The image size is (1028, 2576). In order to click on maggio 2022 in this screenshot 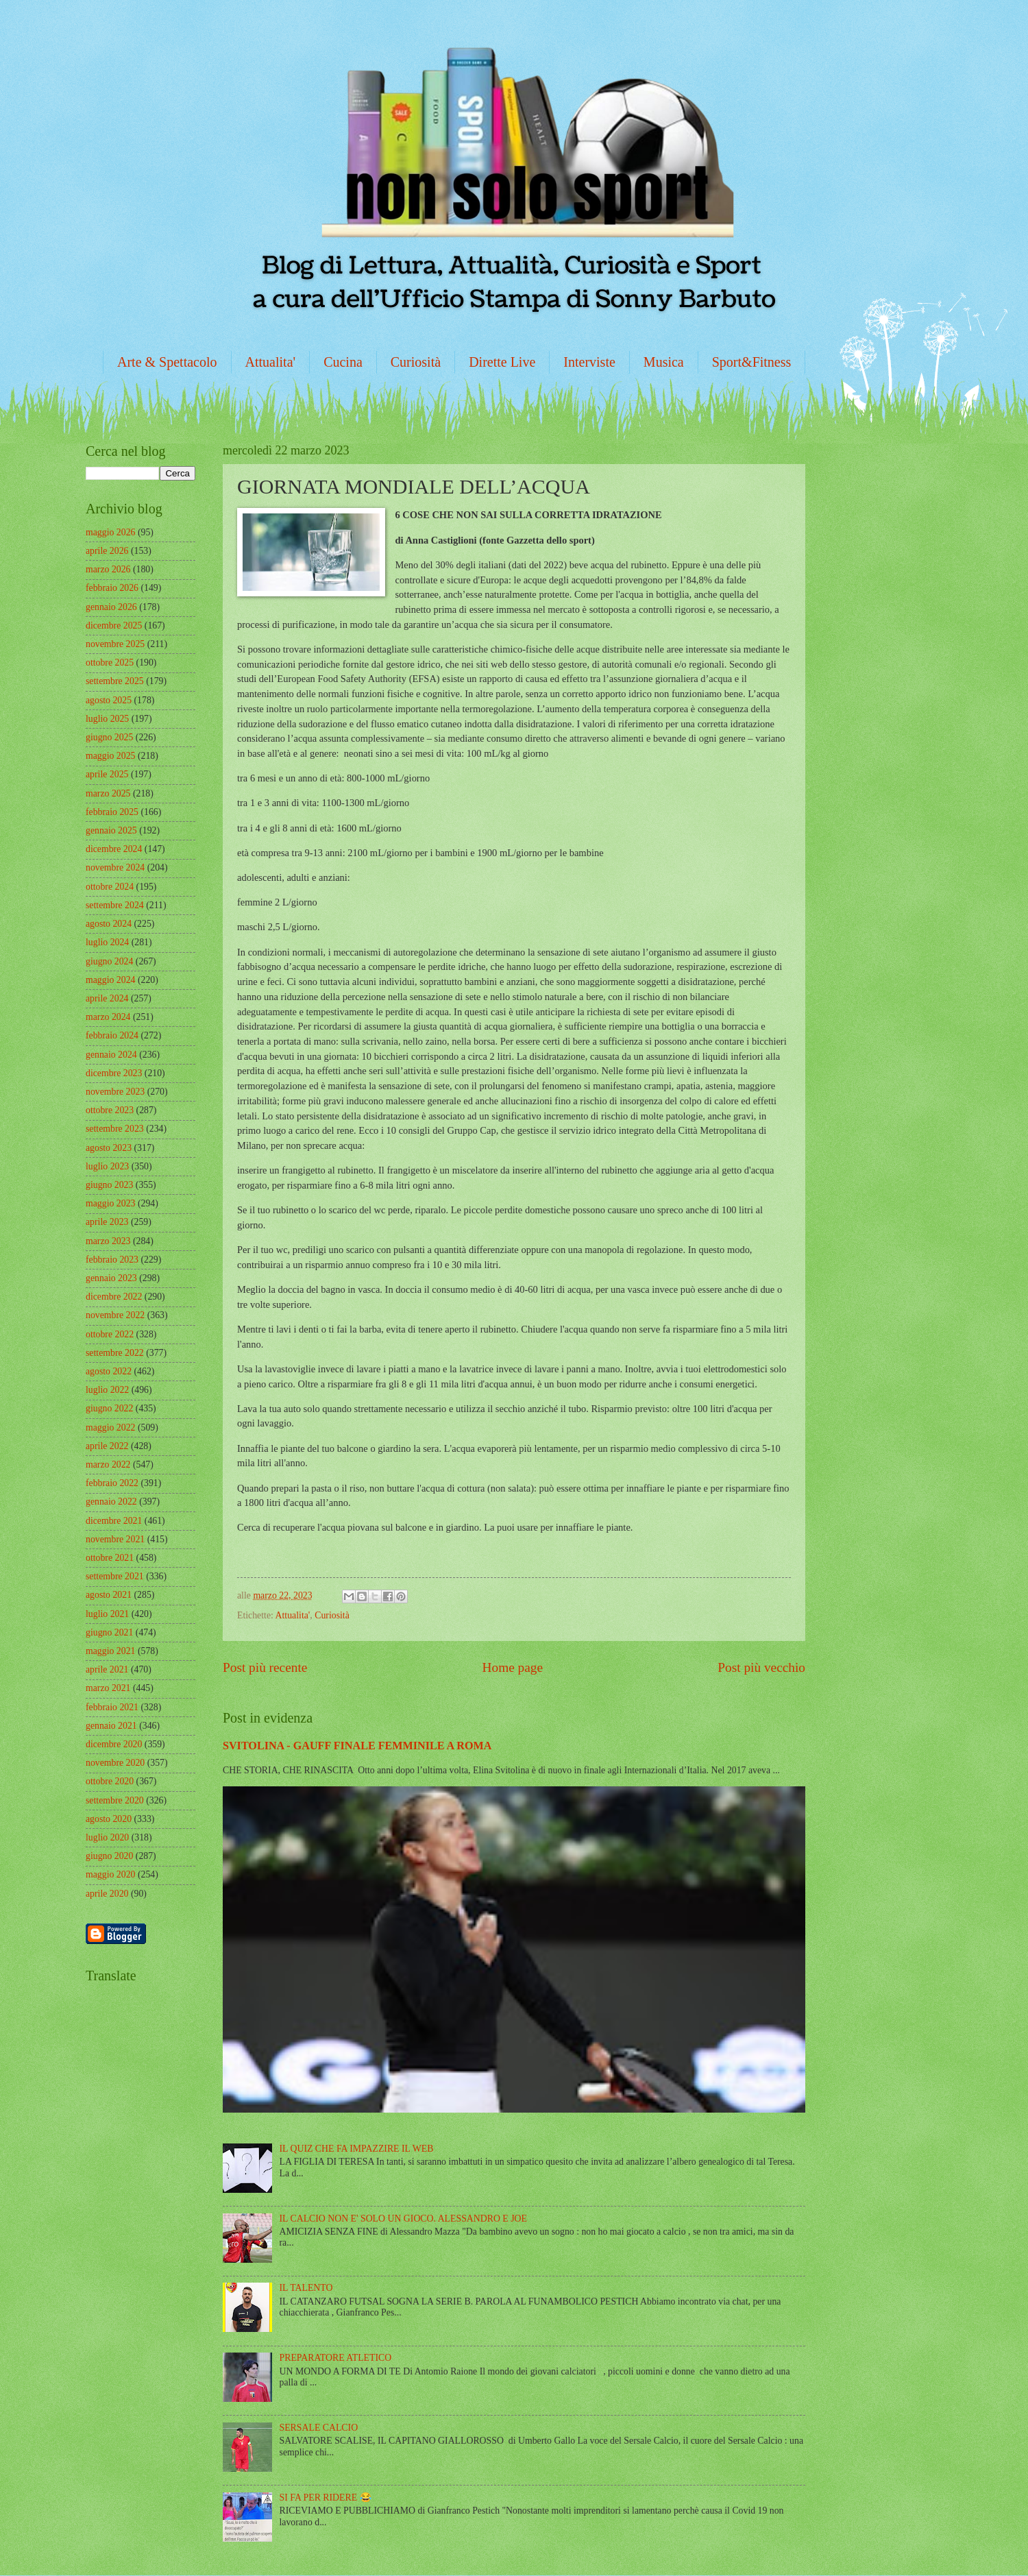, I will do `click(110, 1427)`.